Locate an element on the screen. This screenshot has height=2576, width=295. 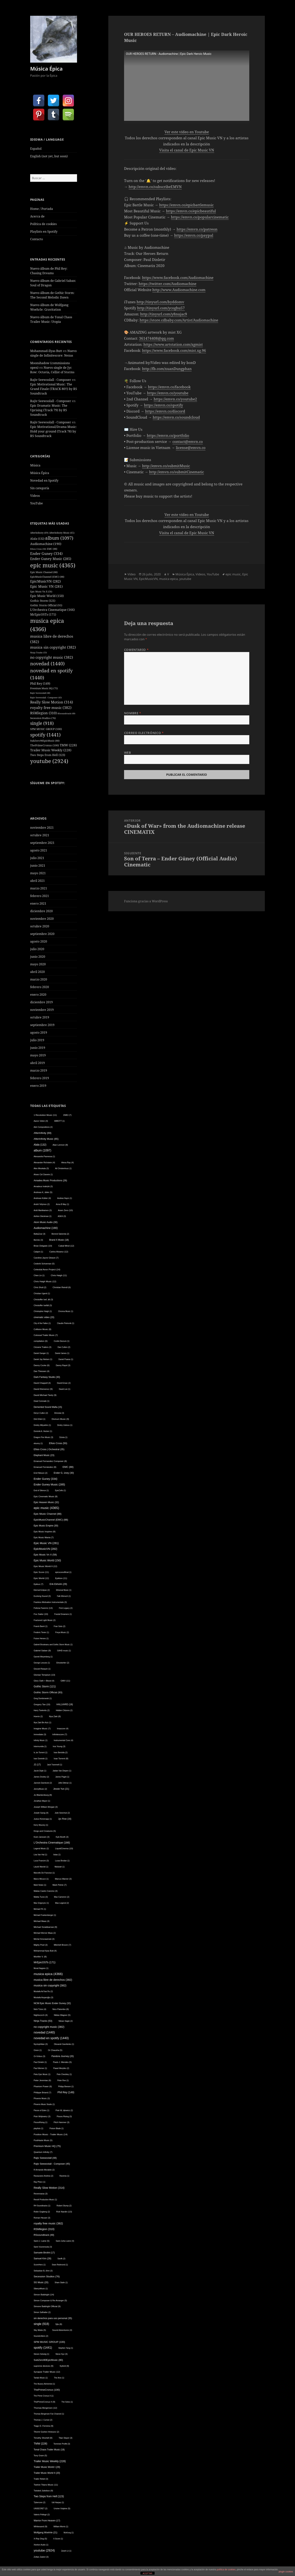
Nombre is located at coordinates (132, 713).